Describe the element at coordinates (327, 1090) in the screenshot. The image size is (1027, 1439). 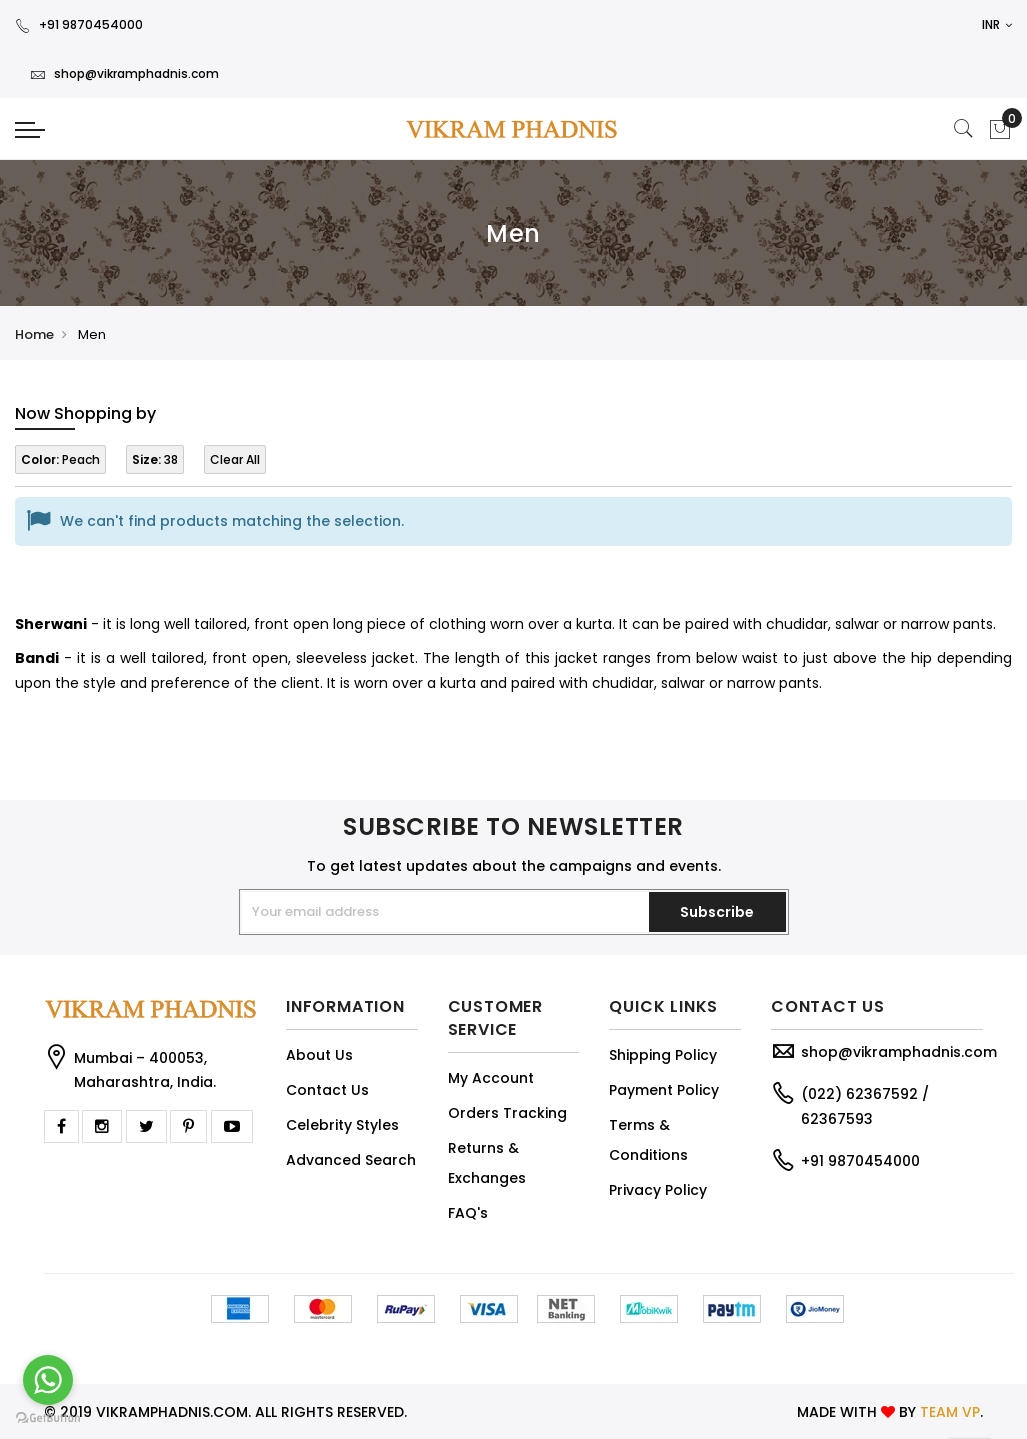
I see `Contact Us` at that location.